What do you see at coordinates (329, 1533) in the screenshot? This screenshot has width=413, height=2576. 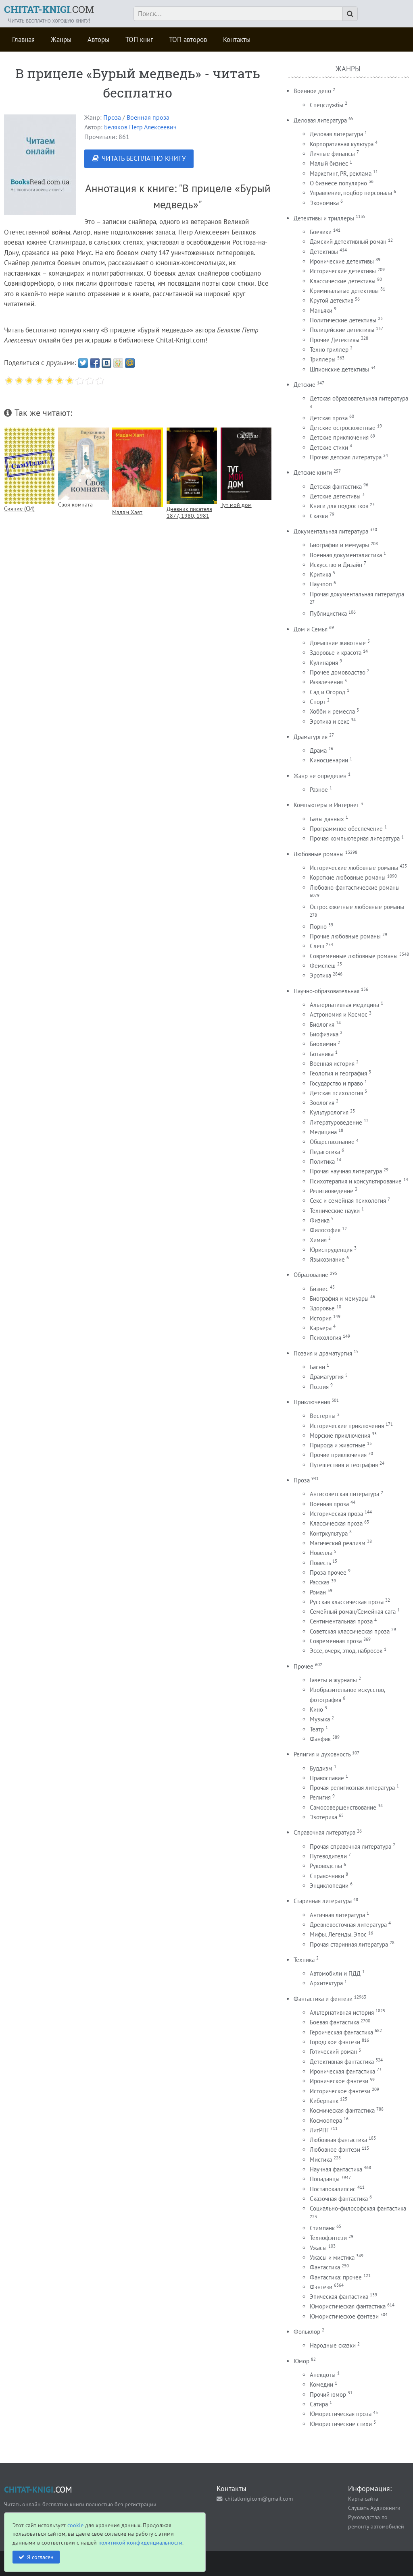 I see `Контркультура` at bounding box center [329, 1533].